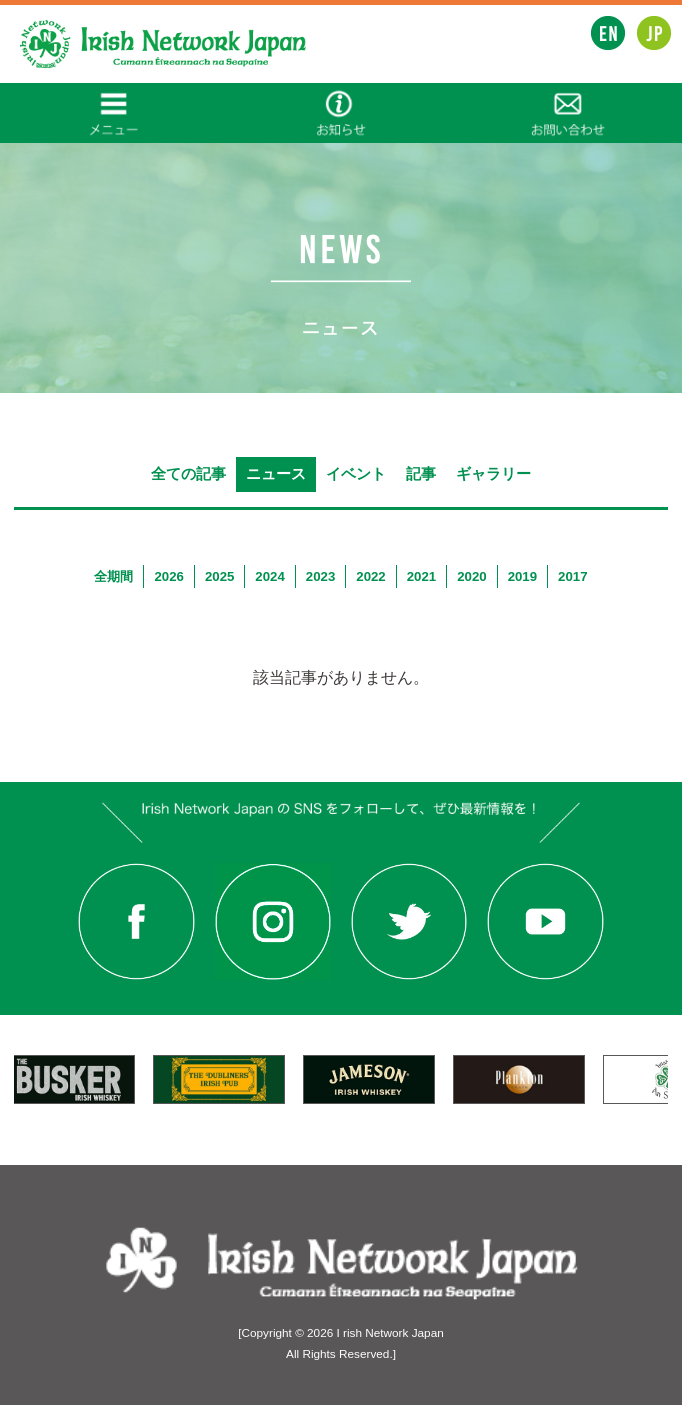 This screenshot has width=682, height=1405. Describe the element at coordinates (370, 576) in the screenshot. I see `2022` at that location.